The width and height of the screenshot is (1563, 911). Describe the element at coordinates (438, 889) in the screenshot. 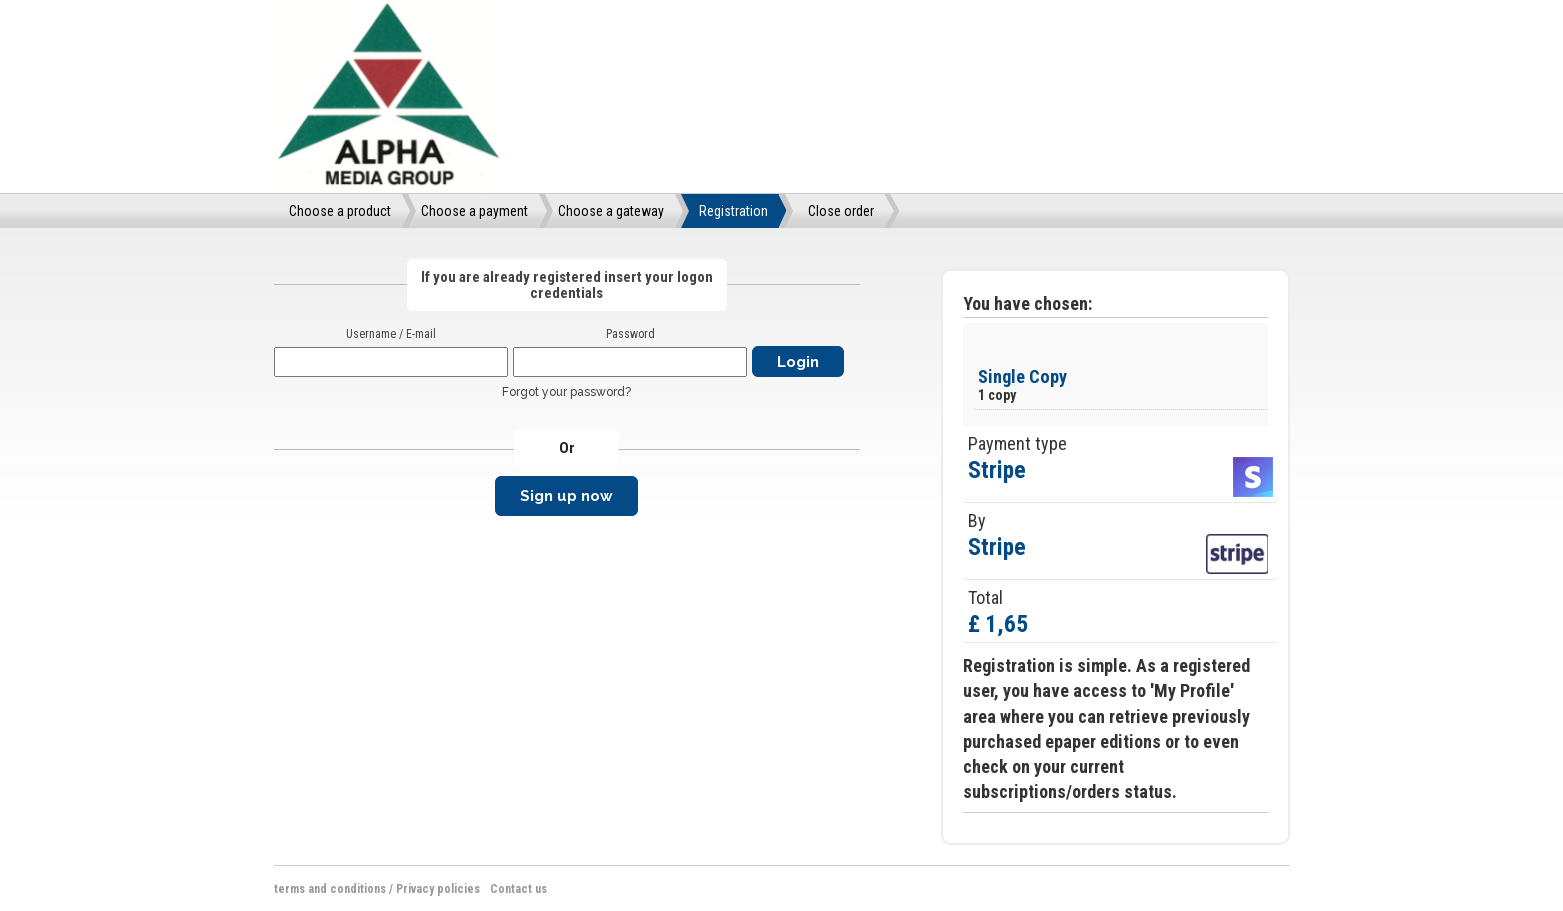

I see `Privacy policies` at that location.